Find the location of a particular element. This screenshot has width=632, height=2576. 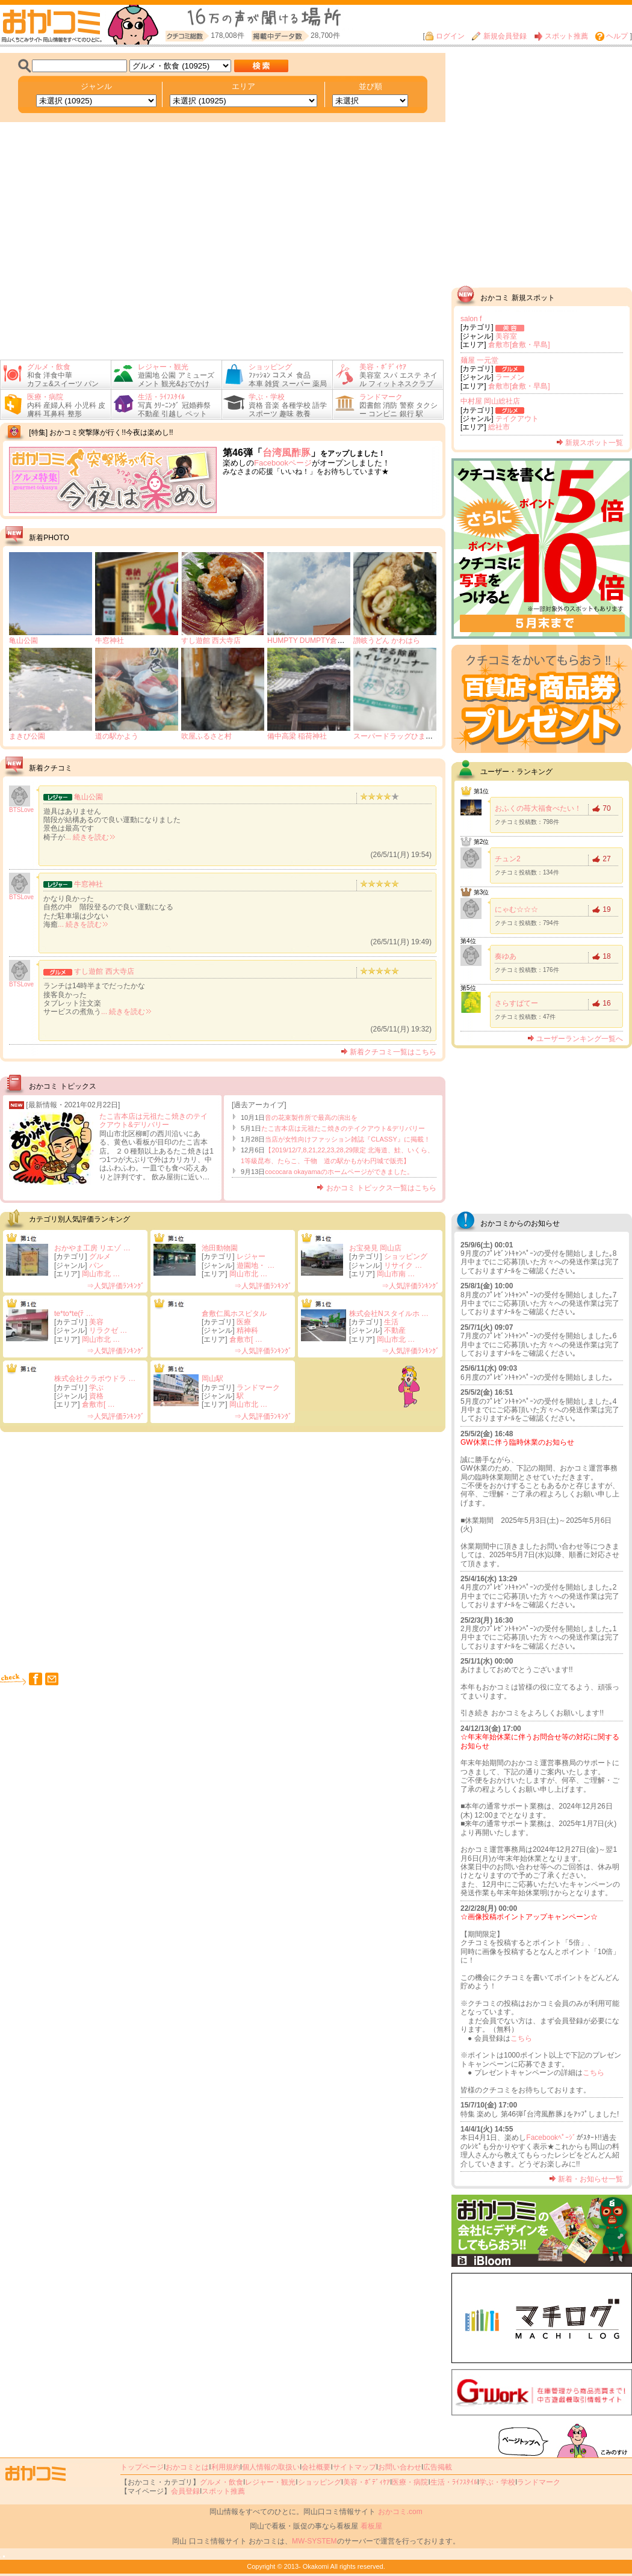

HUMPTY DUMPTY倉敷掘南店 is located at coordinates (316, 640).